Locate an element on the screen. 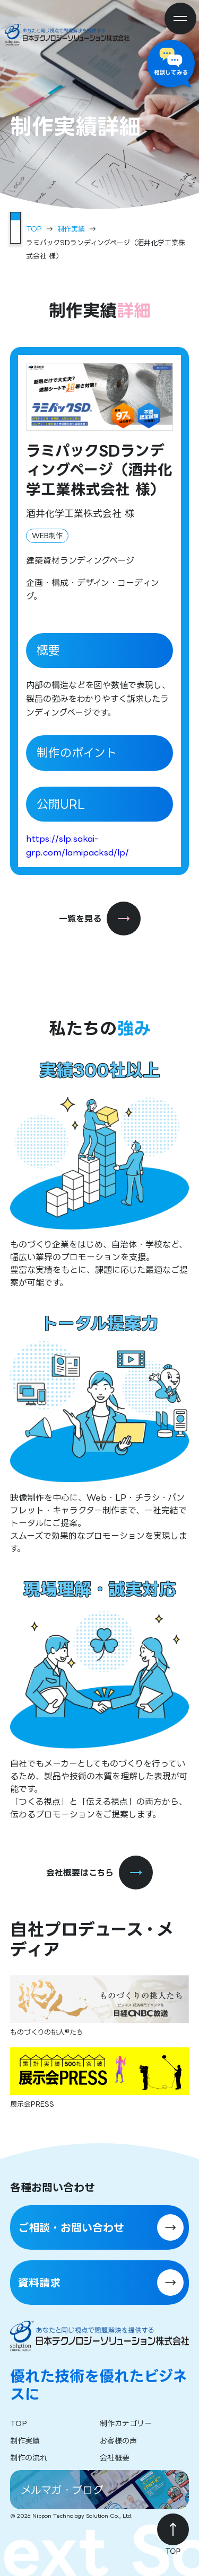  会社概要 is located at coordinates (114, 2458).